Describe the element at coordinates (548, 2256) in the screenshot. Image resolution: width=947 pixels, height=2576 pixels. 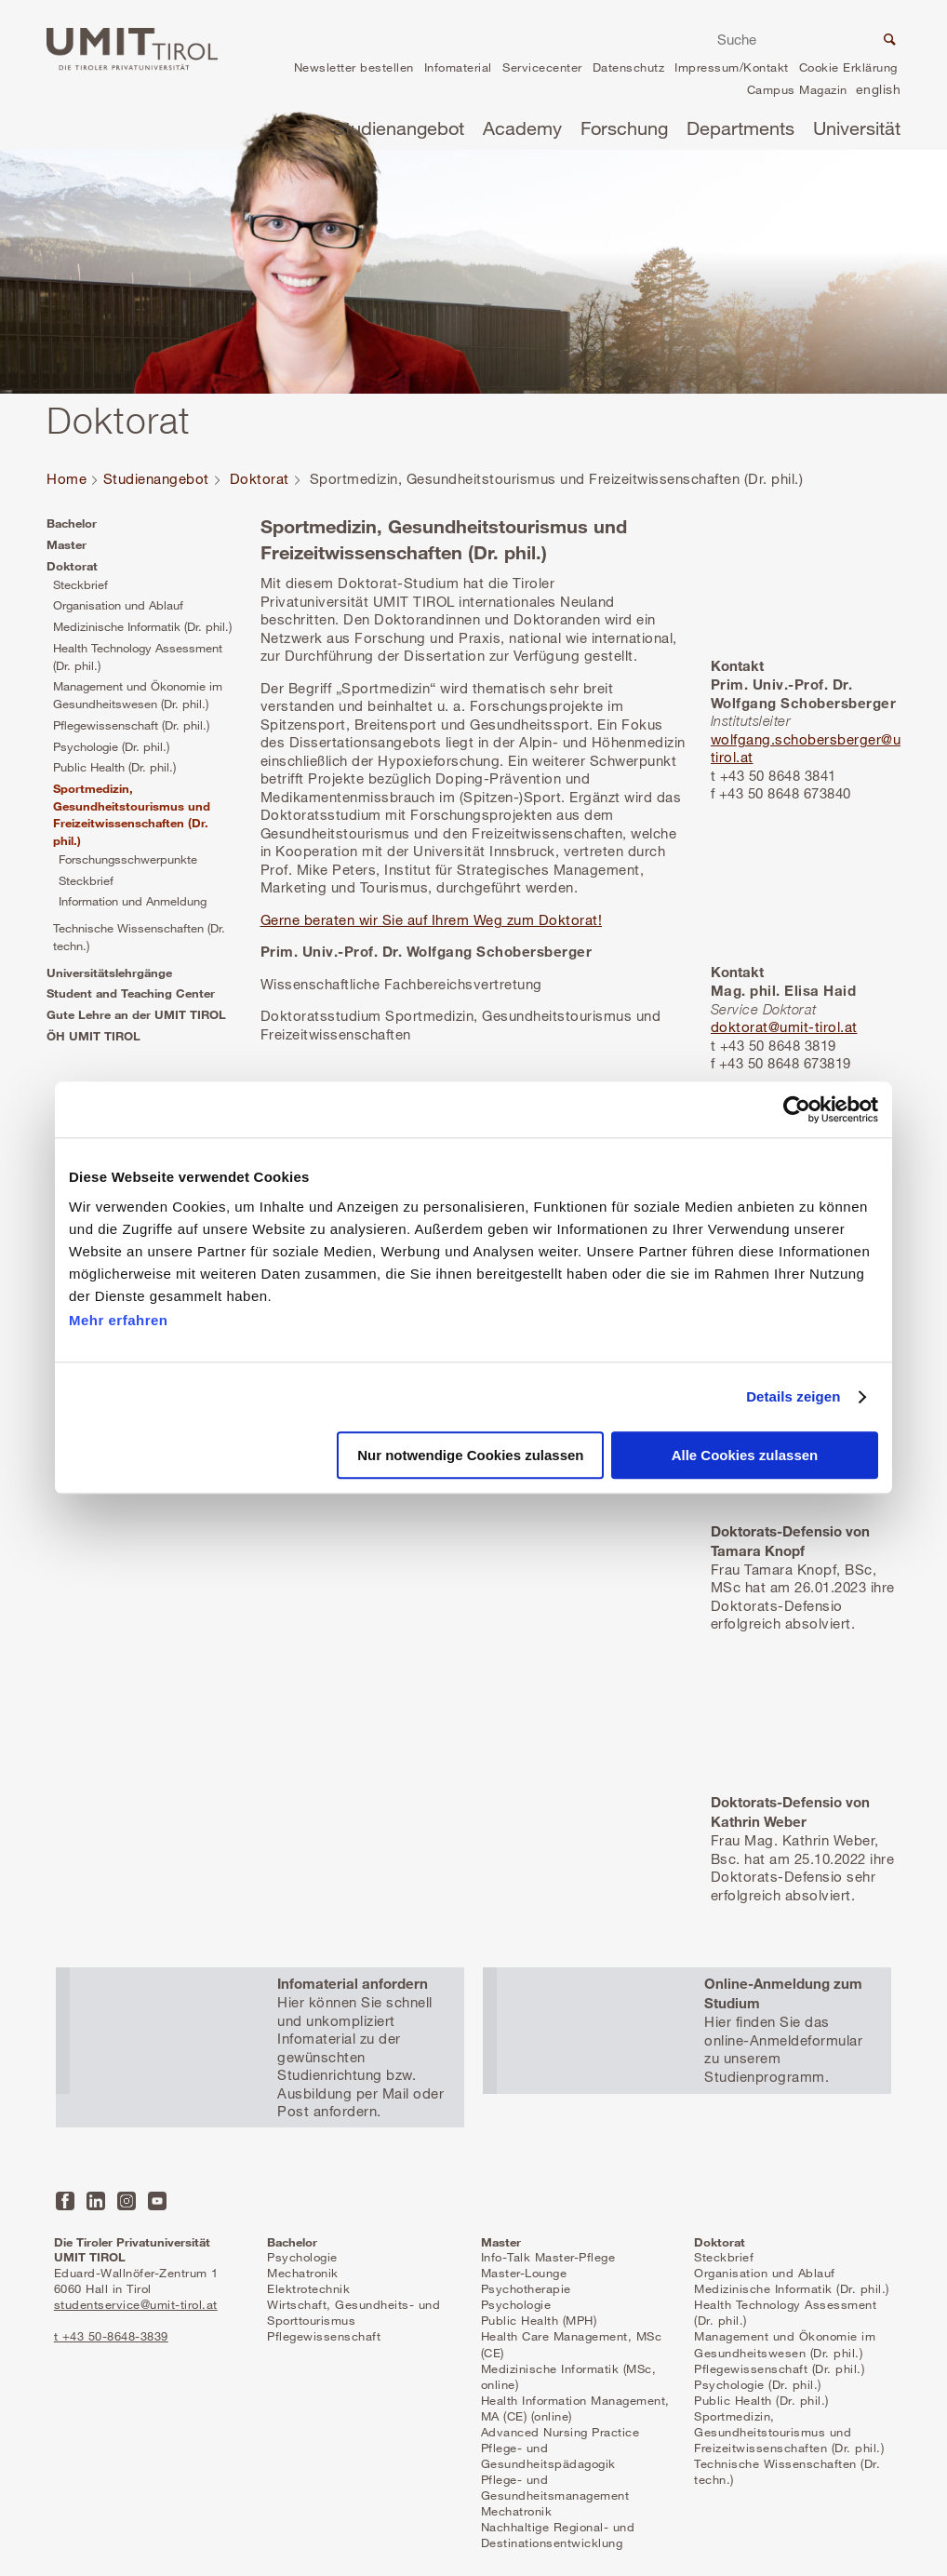
I see `Info-Talk Master-Pflege` at that location.